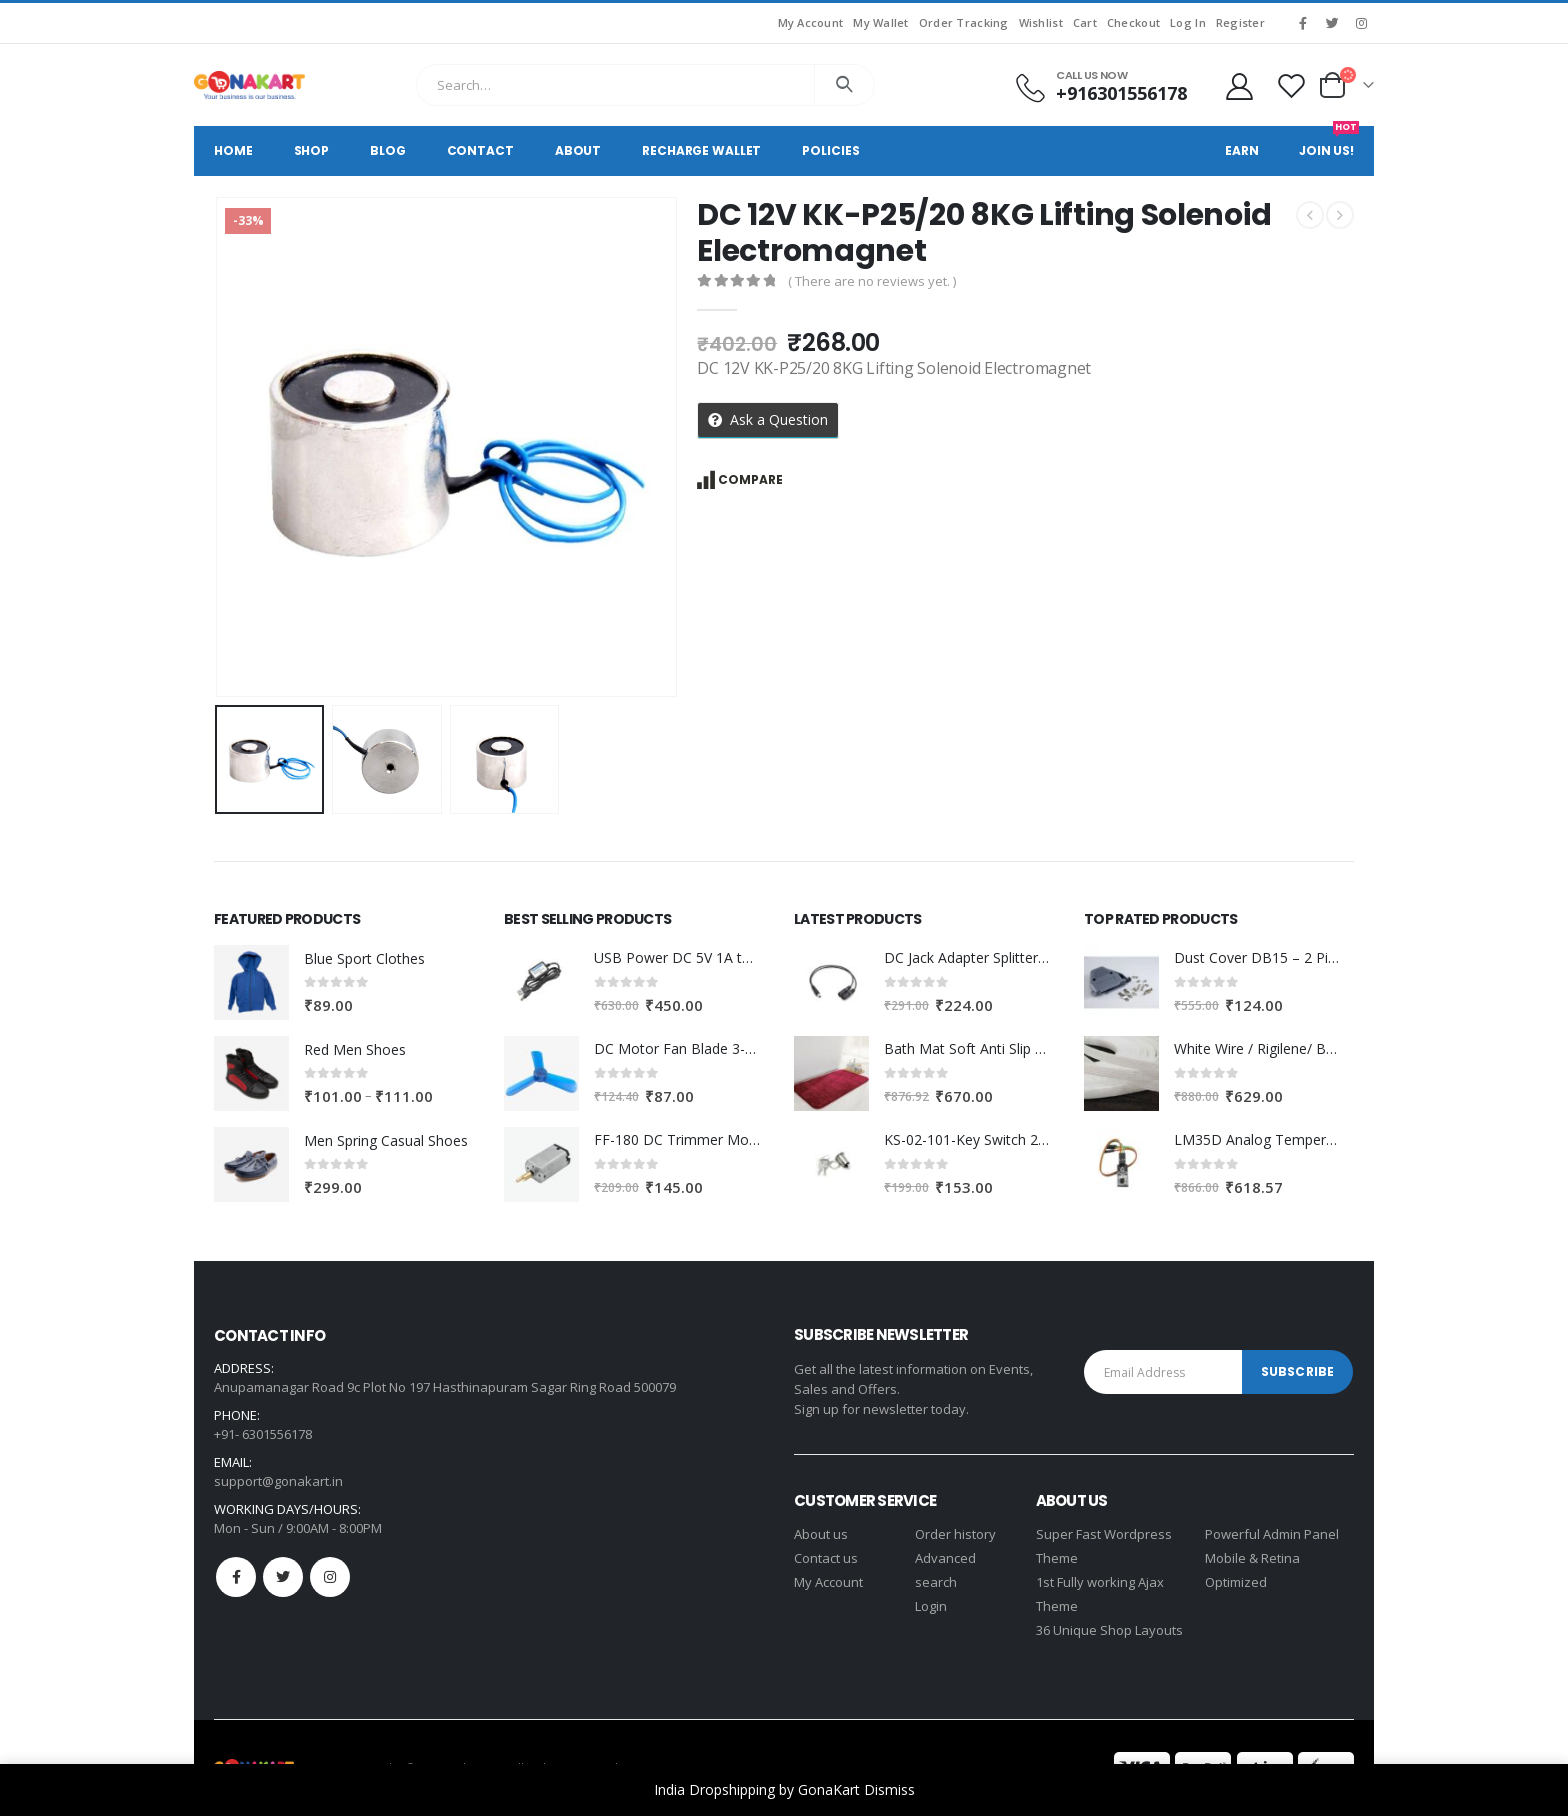 This screenshot has height=1816, width=1568. I want to click on 36 Unique Shop Layouts, so click(1109, 1630).